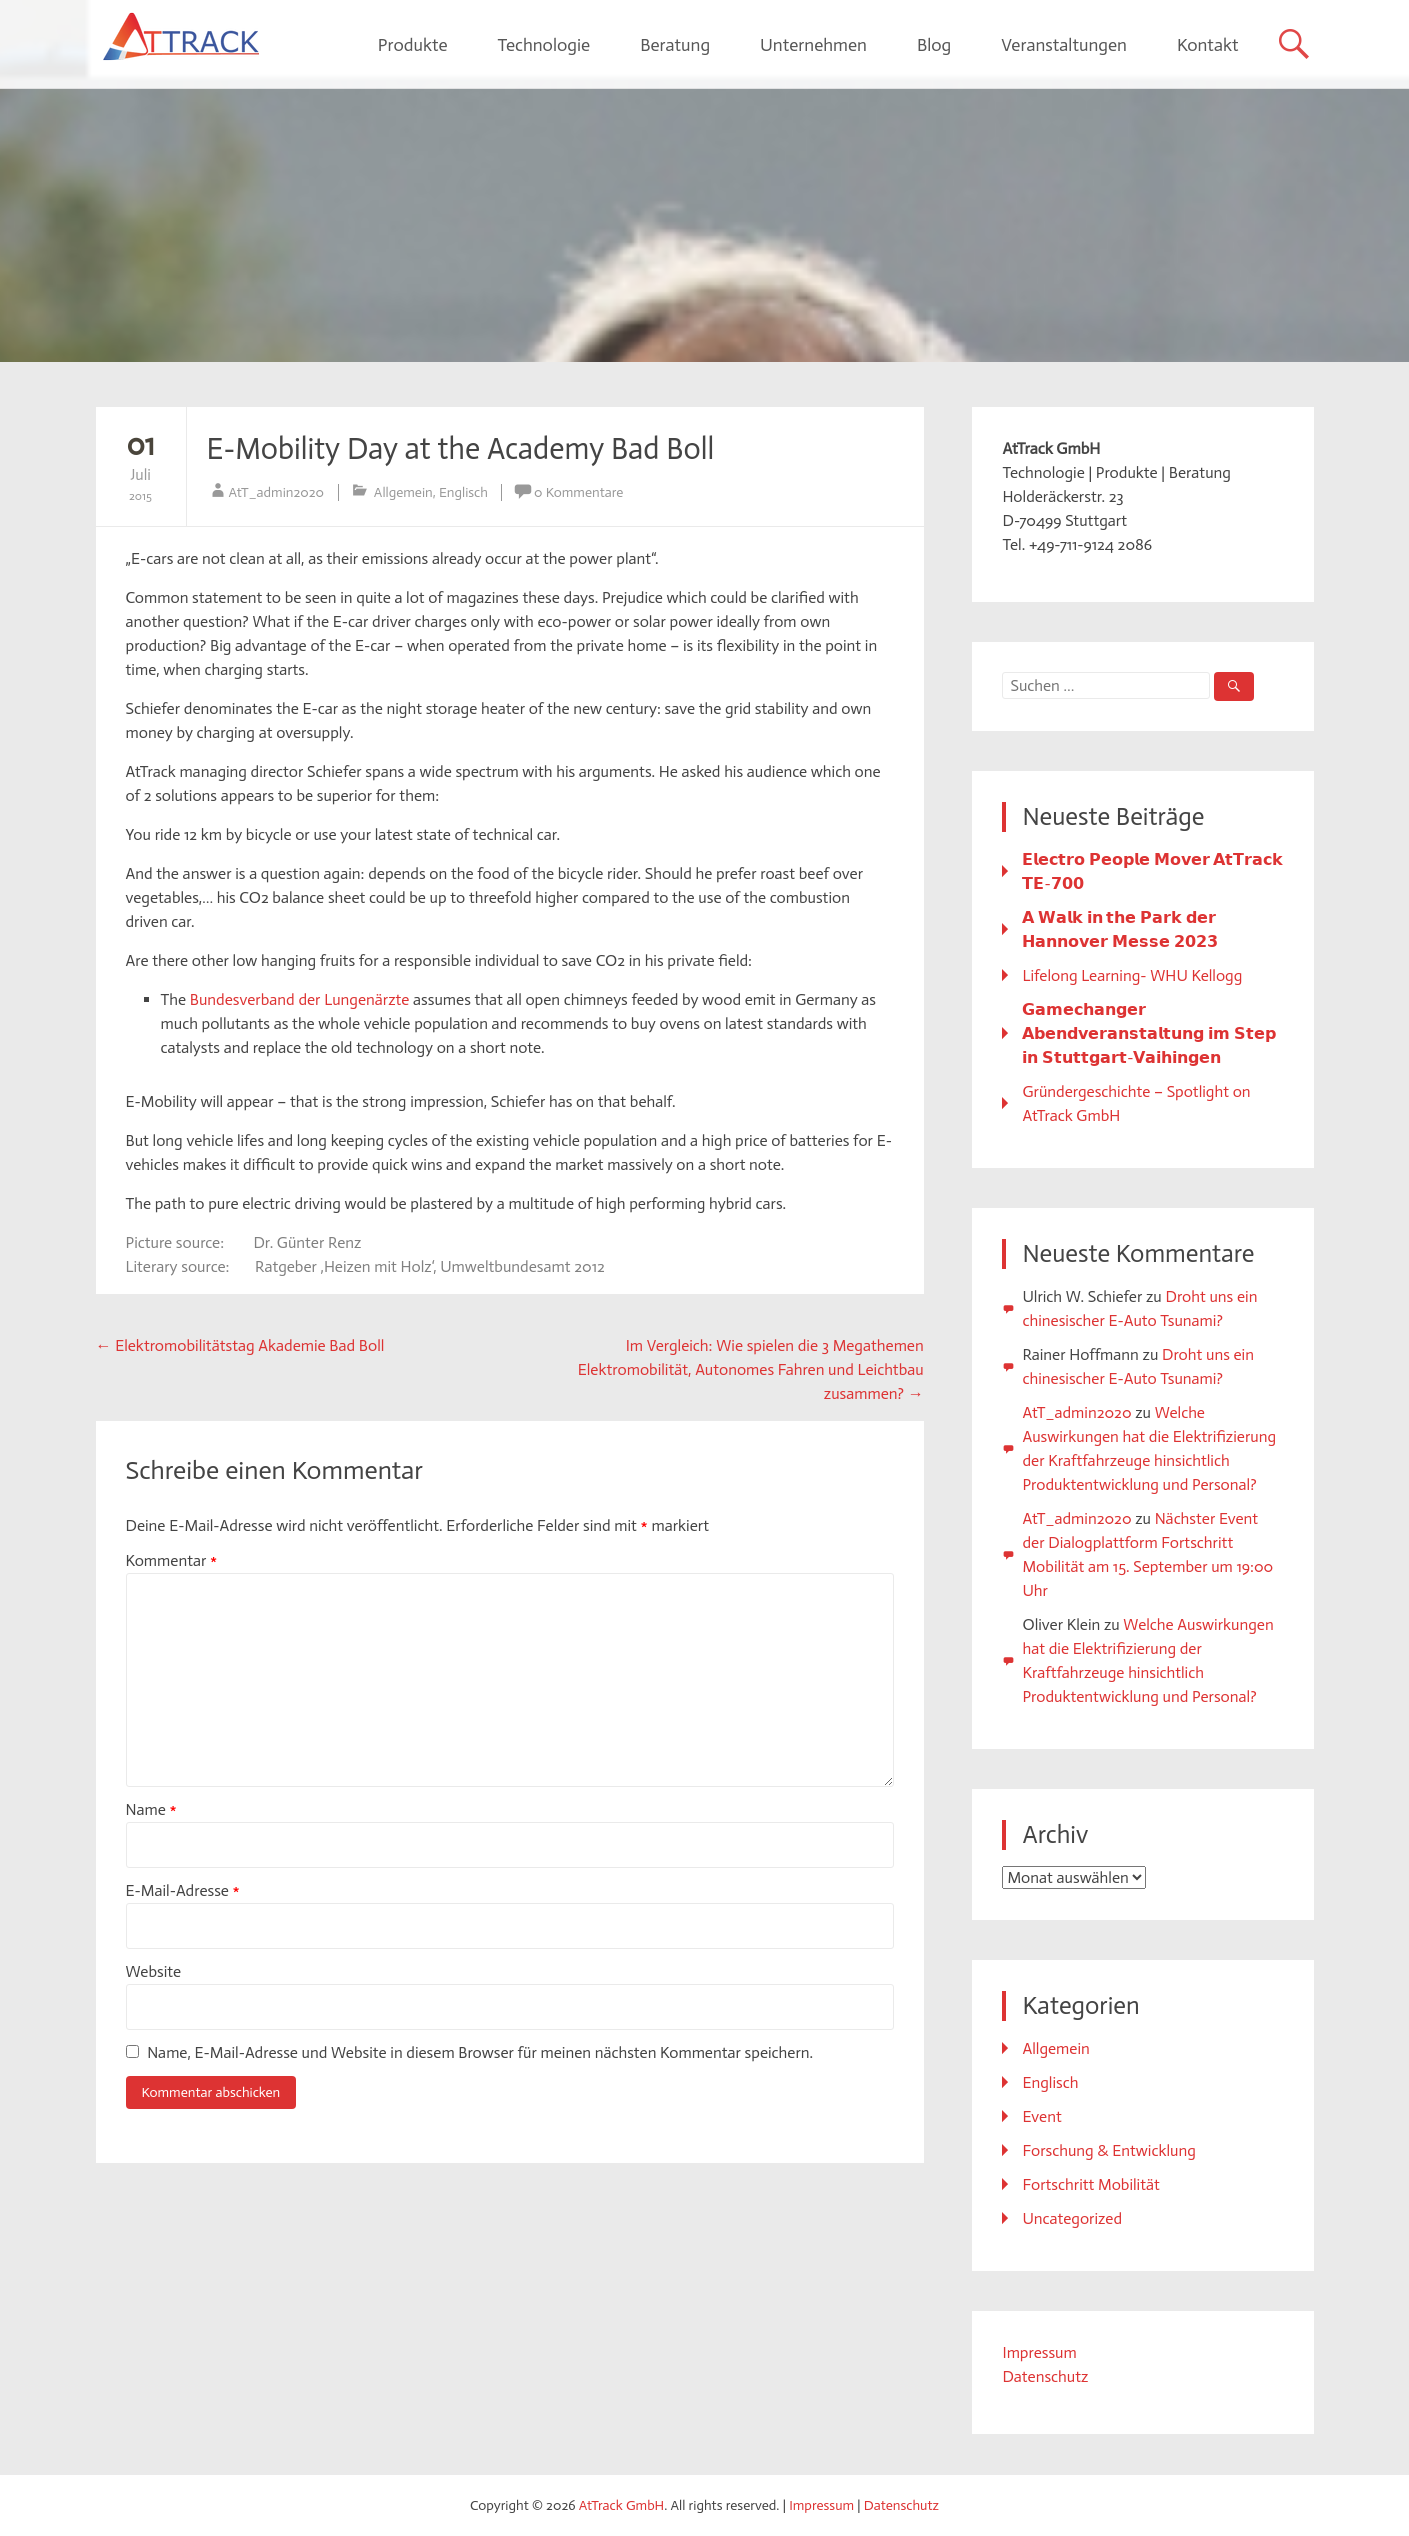 This screenshot has height=2536, width=1409. Describe the element at coordinates (154, 1971) in the screenshot. I see `Website` at that location.